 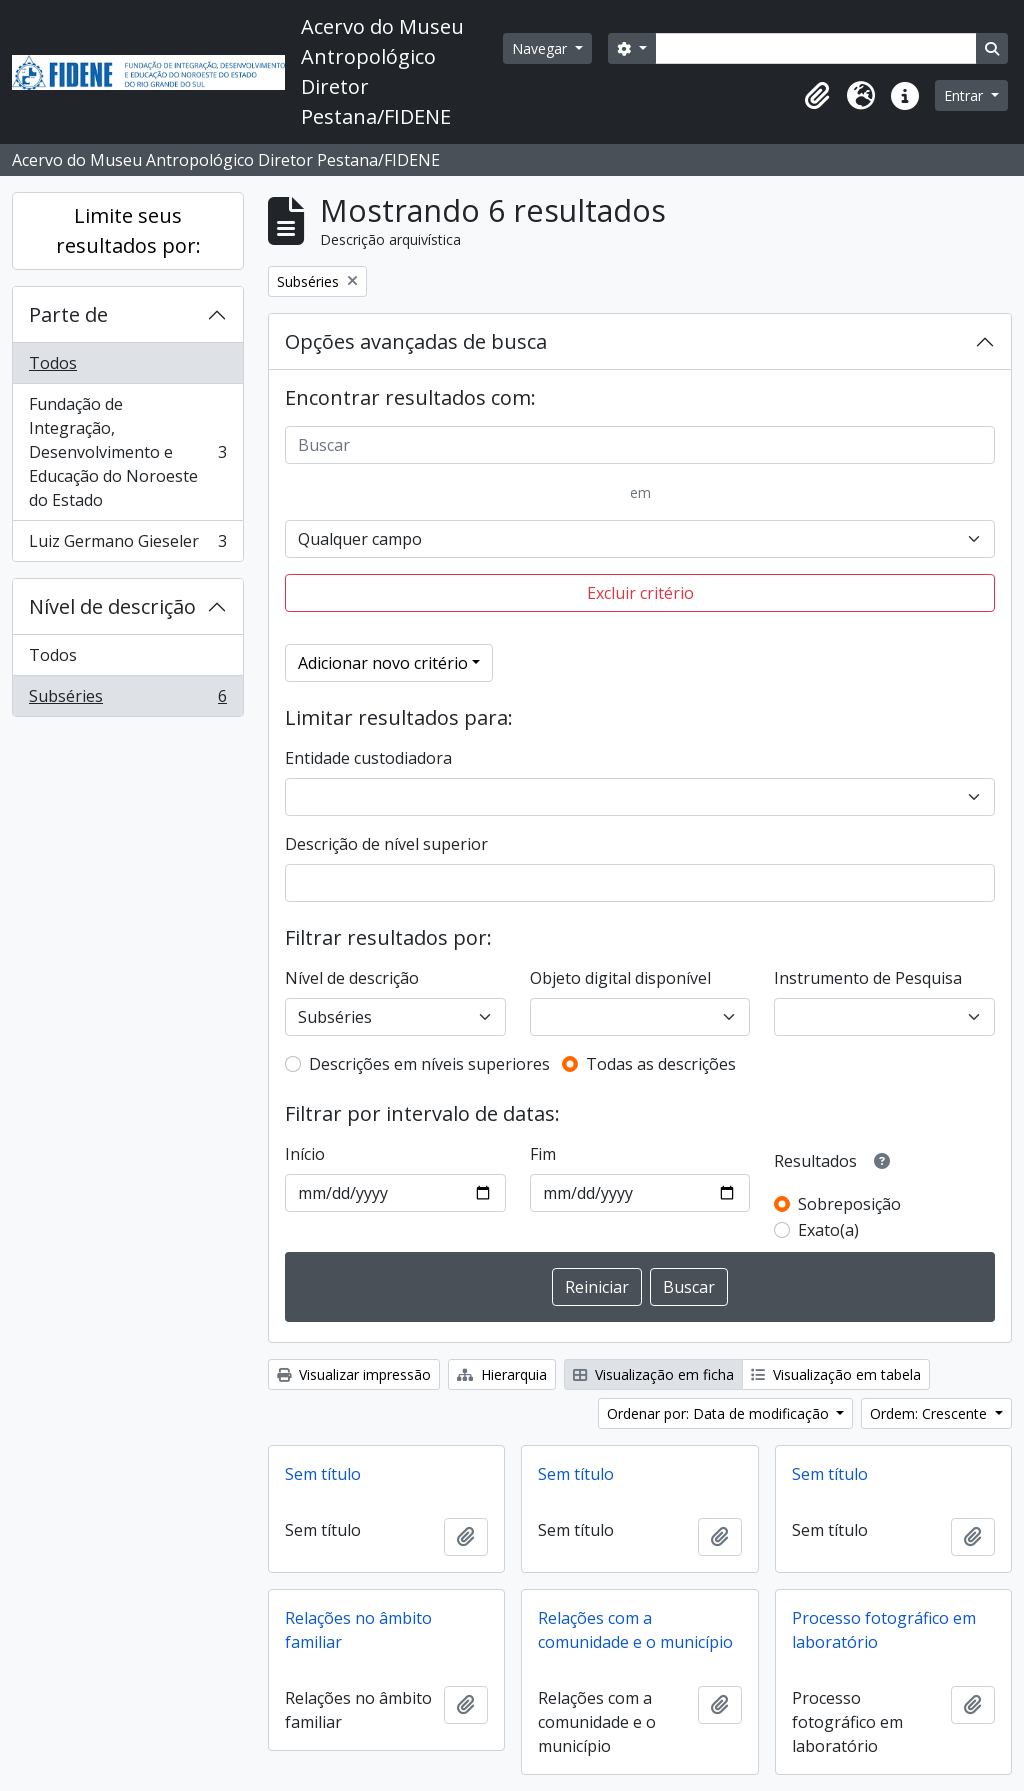 What do you see at coordinates (653, 1374) in the screenshot?
I see `Visualização em ficha` at bounding box center [653, 1374].